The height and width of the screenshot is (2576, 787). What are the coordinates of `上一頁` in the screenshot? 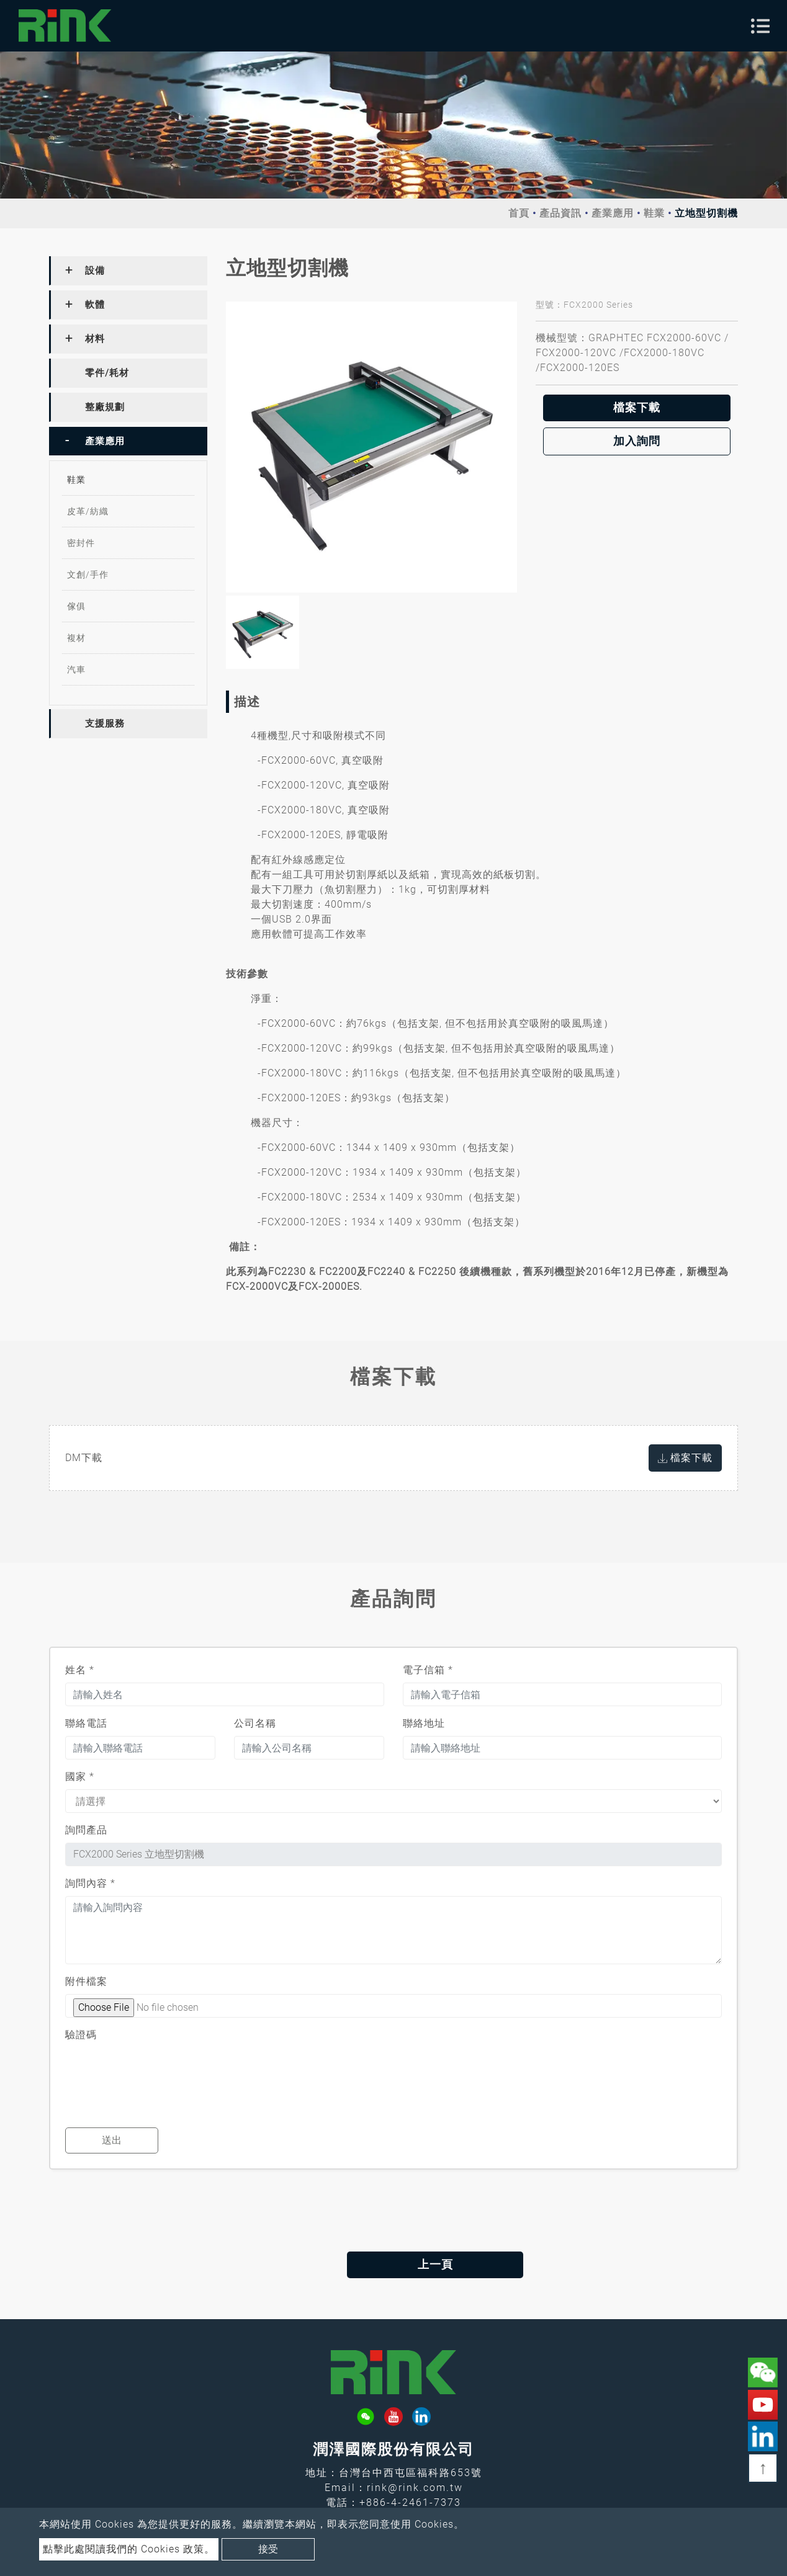 It's located at (393, 2264).